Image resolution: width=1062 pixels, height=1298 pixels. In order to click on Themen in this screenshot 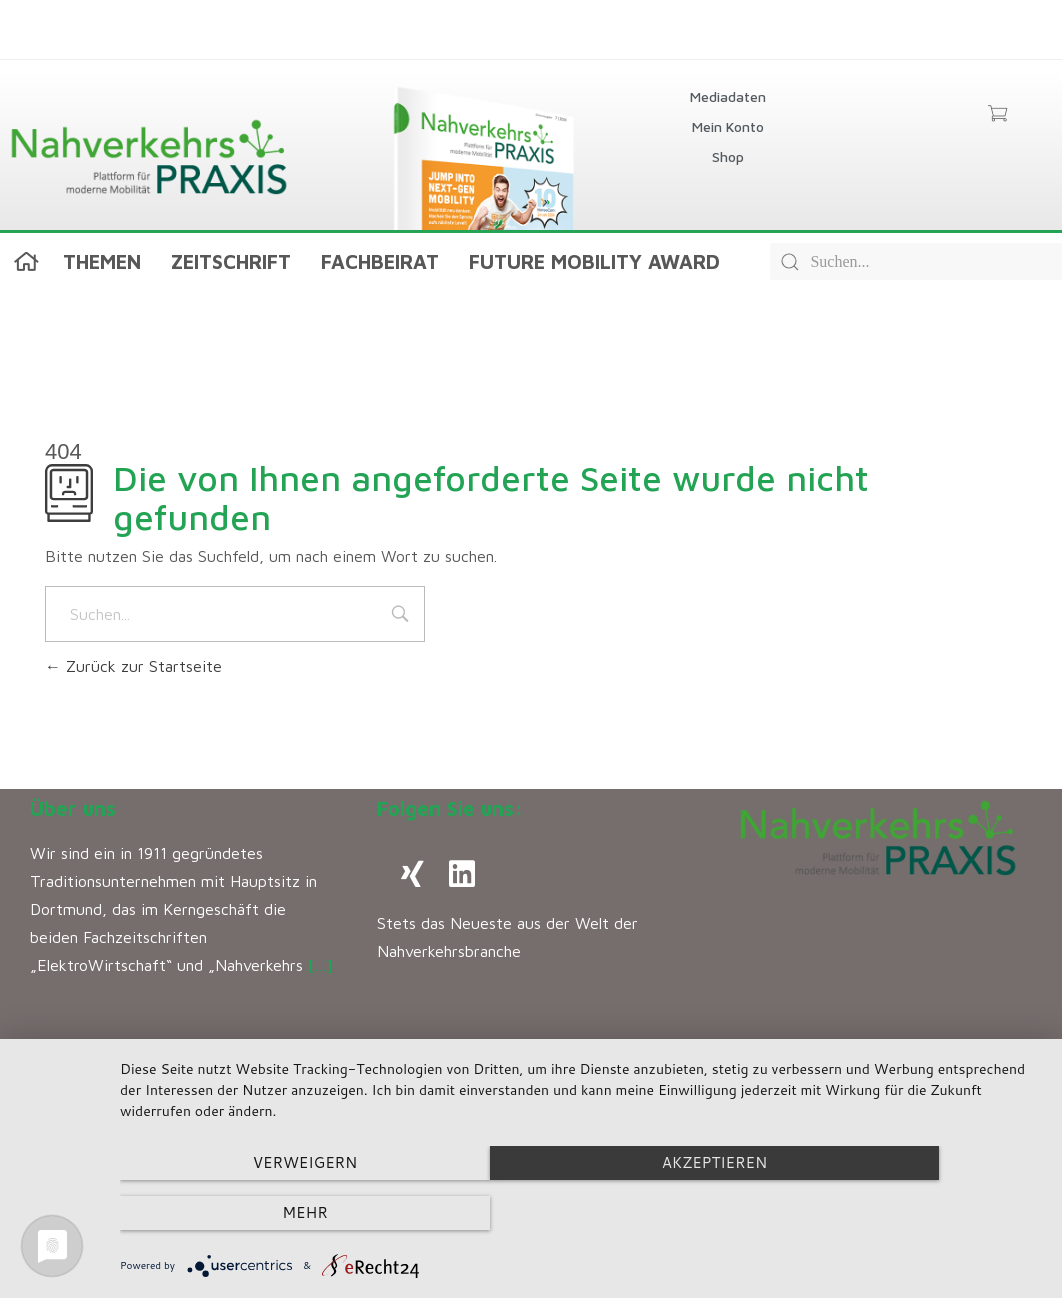, I will do `click(102, 261)`.